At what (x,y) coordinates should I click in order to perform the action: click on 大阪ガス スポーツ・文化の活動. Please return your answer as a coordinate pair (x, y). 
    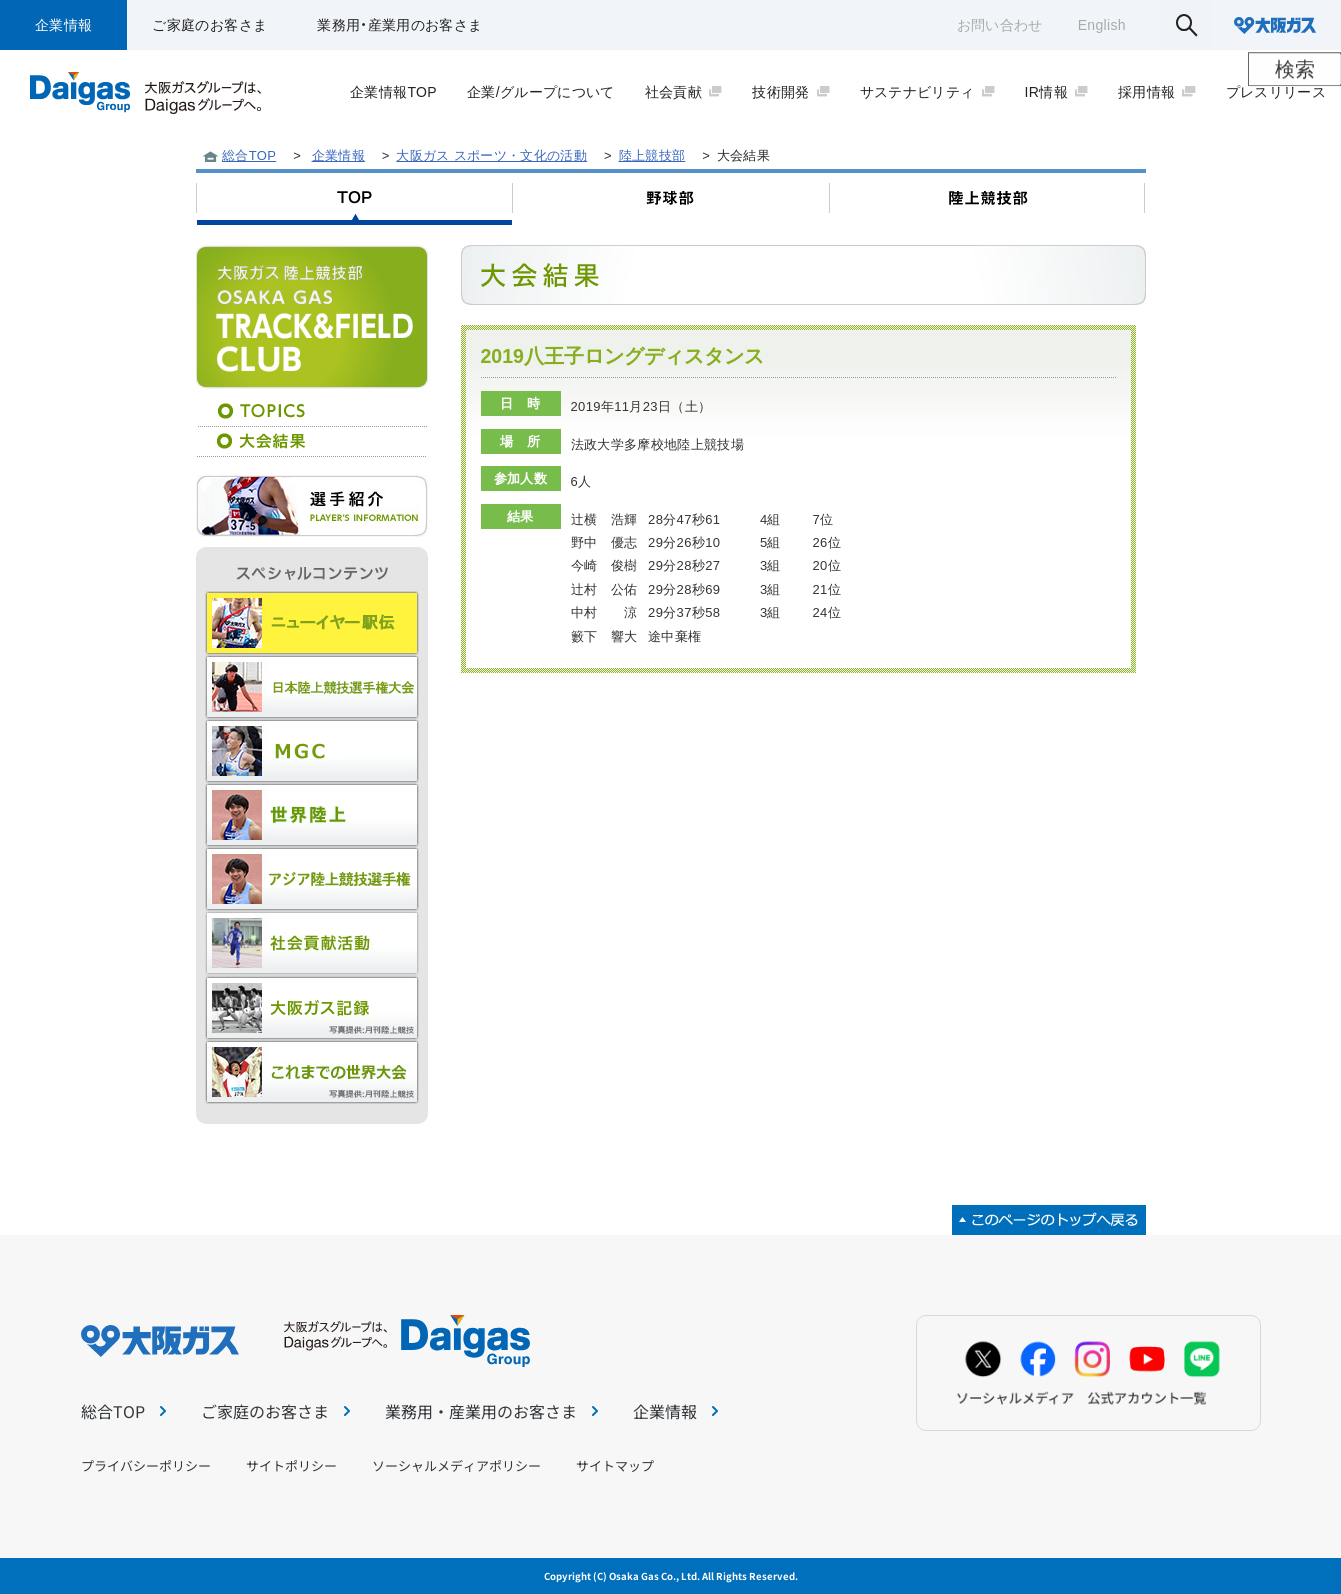
    Looking at the image, I should click on (491, 155).